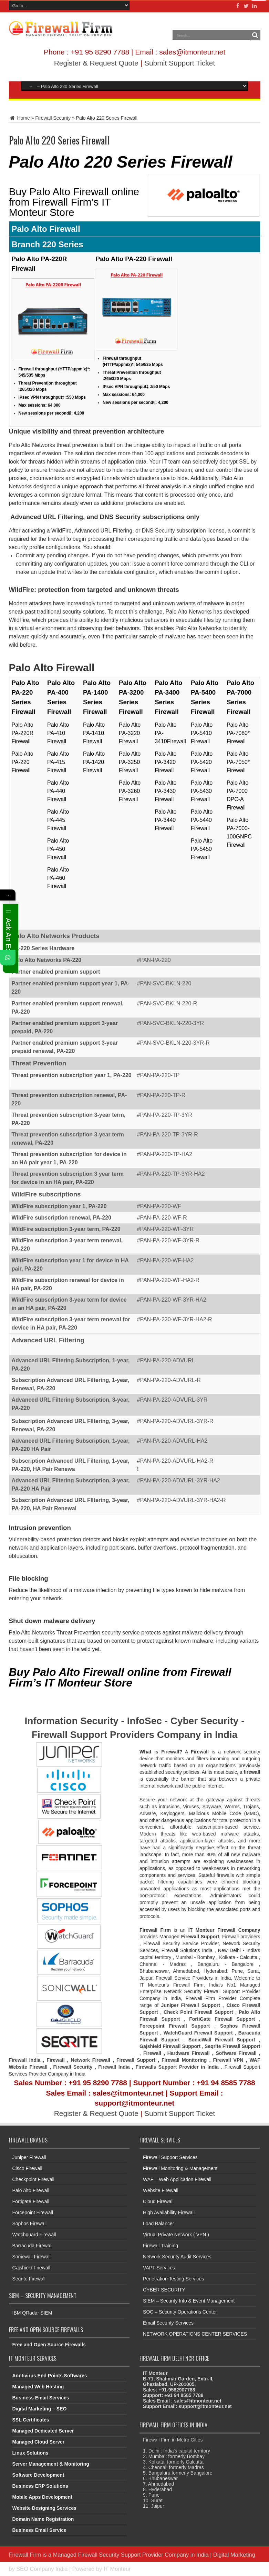 The width and height of the screenshot is (269, 2576). I want to click on Anntivirus End Points Softwares, so click(49, 2375).